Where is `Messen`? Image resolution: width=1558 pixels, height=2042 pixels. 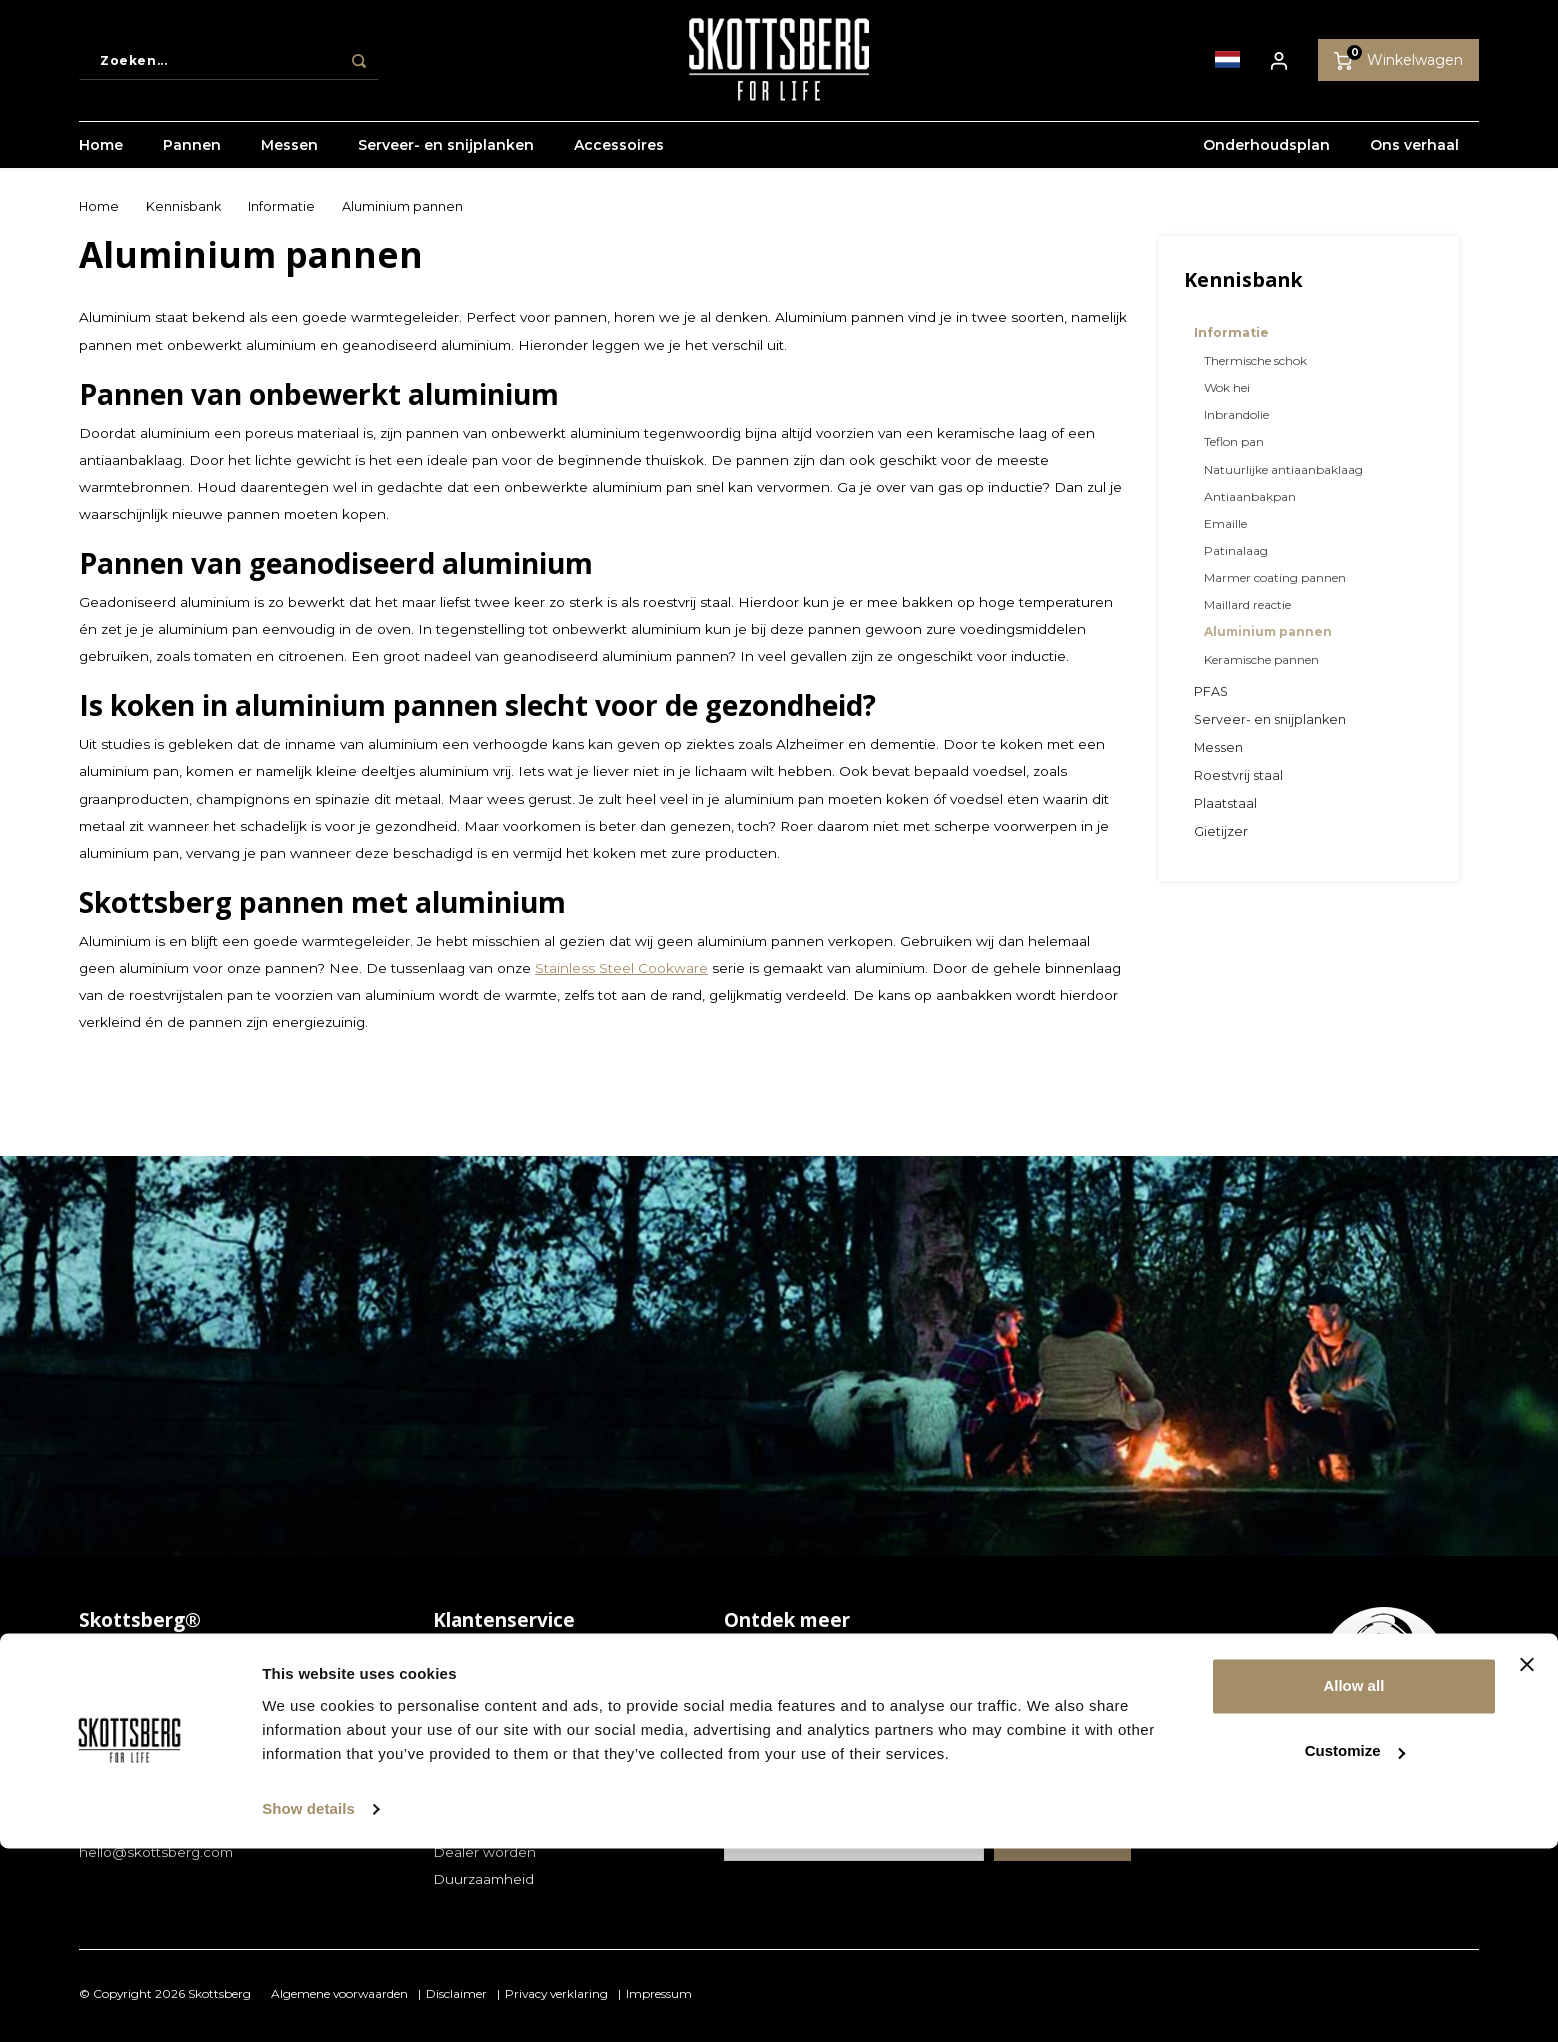 Messen is located at coordinates (289, 155).